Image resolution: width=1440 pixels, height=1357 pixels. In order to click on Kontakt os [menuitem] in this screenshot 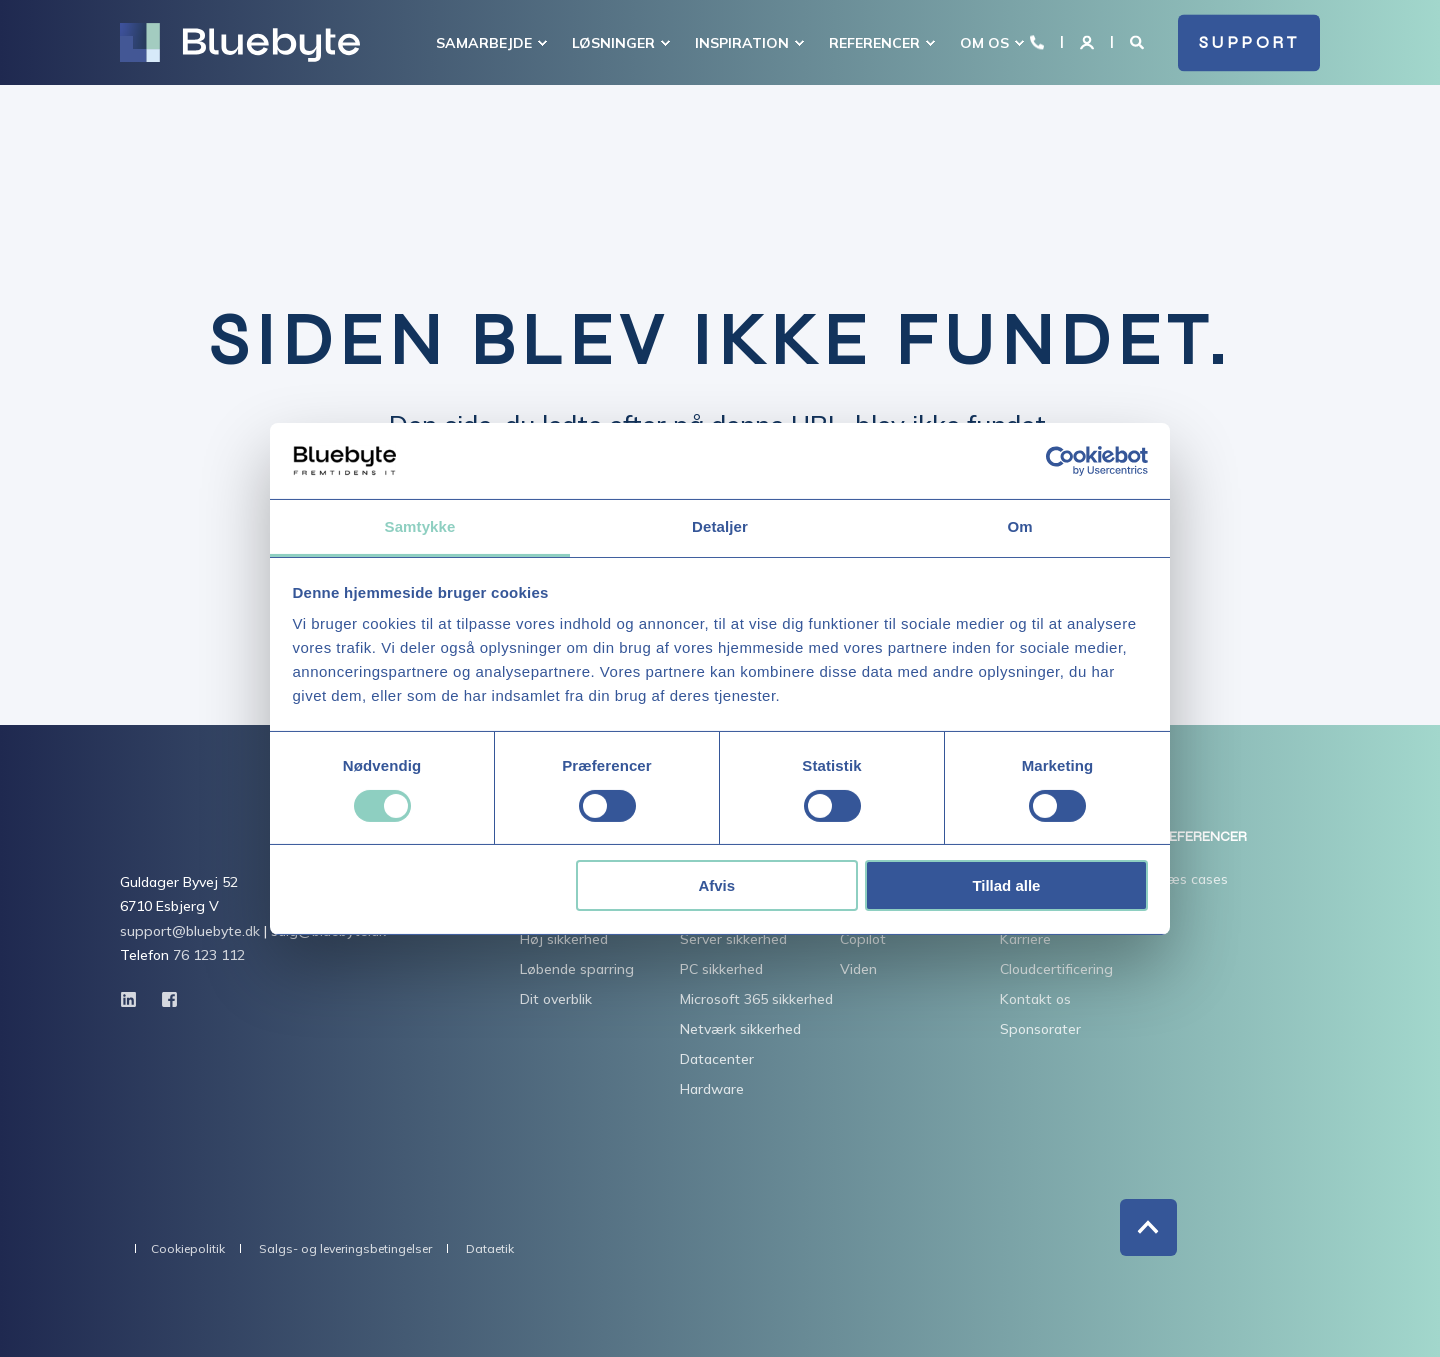, I will do `click(1035, 999)`.